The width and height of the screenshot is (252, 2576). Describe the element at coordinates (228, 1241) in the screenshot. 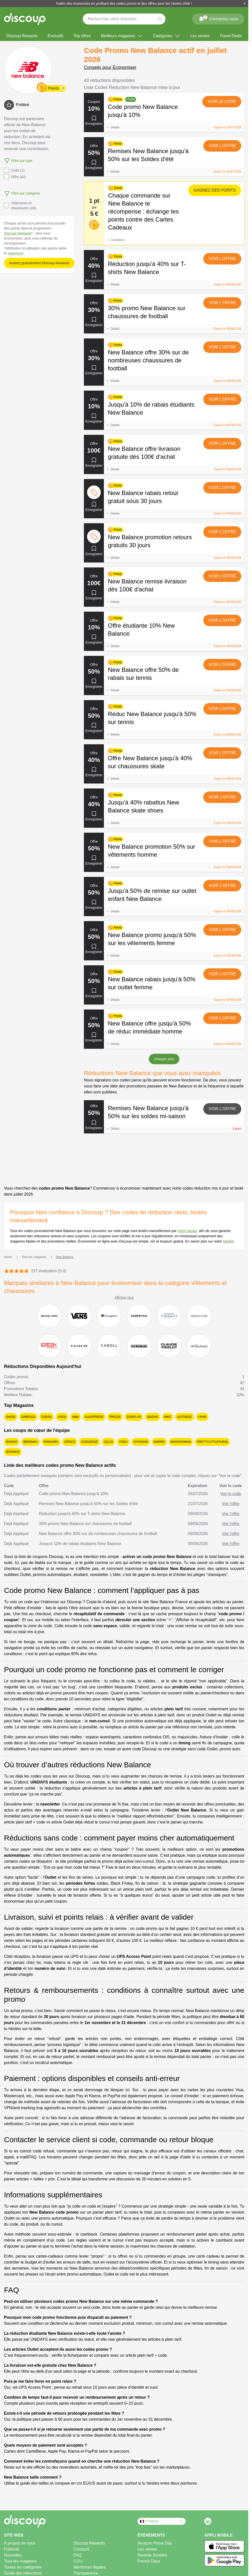

I see `fiabilité` at that location.